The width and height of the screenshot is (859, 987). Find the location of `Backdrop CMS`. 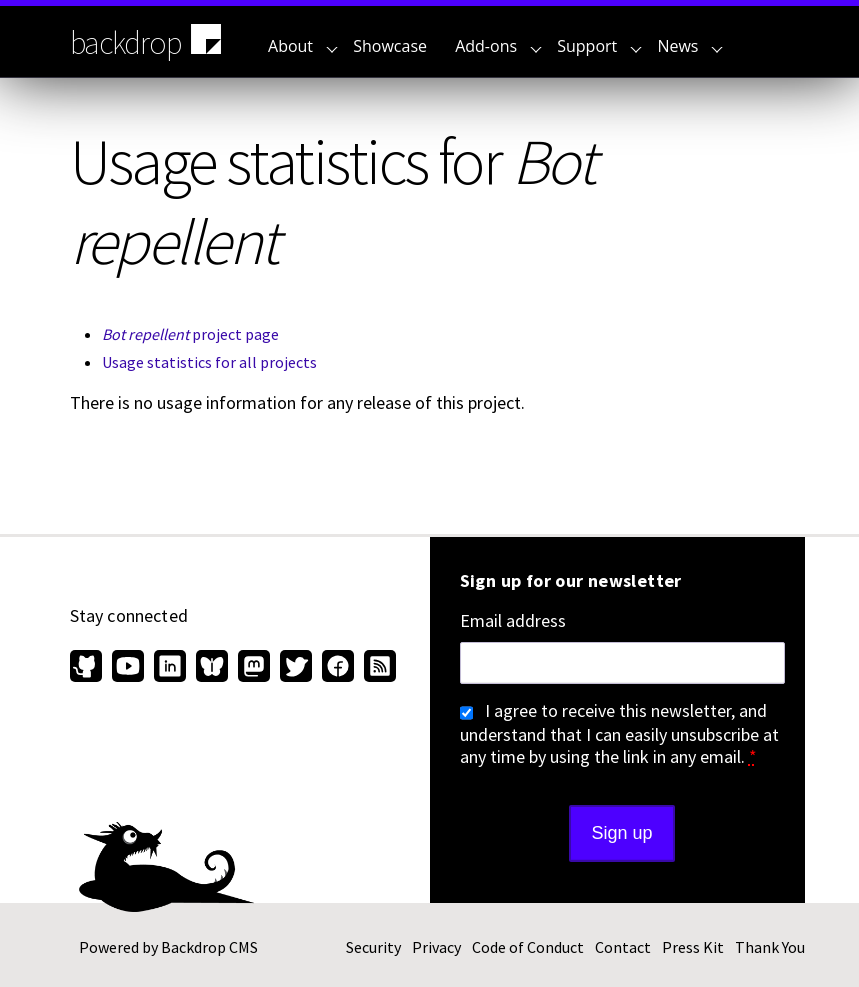

Backdrop CMS is located at coordinates (209, 947).